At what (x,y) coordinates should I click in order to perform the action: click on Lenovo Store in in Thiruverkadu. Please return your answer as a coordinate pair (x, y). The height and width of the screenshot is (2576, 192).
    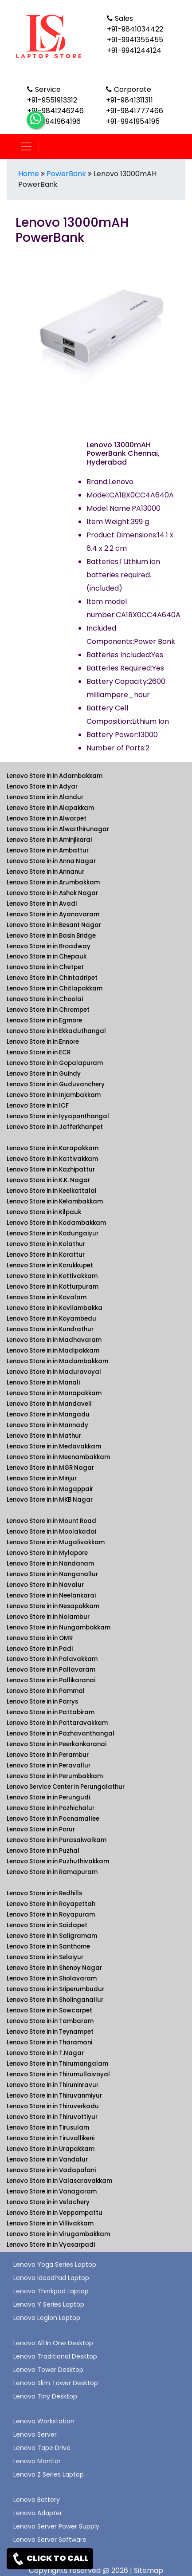
    Looking at the image, I should click on (53, 2106).